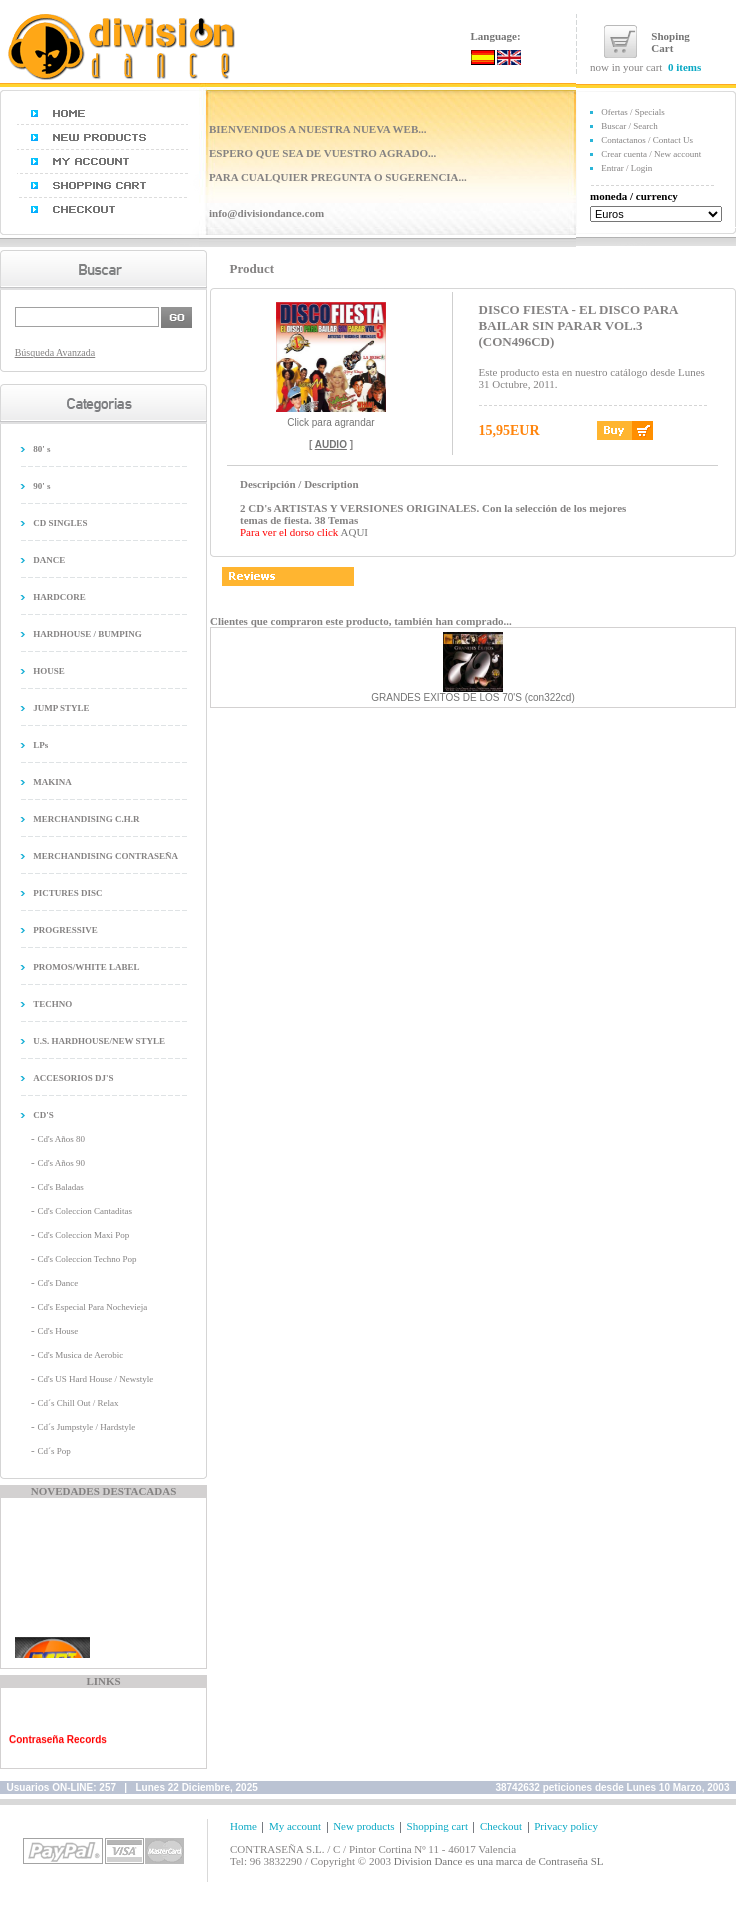 The image size is (736, 1917). What do you see at coordinates (86, 1427) in the screenshot?
I see `Cd´s Jumpstyle / Hardstyle` at bounding box center [86, 1427].